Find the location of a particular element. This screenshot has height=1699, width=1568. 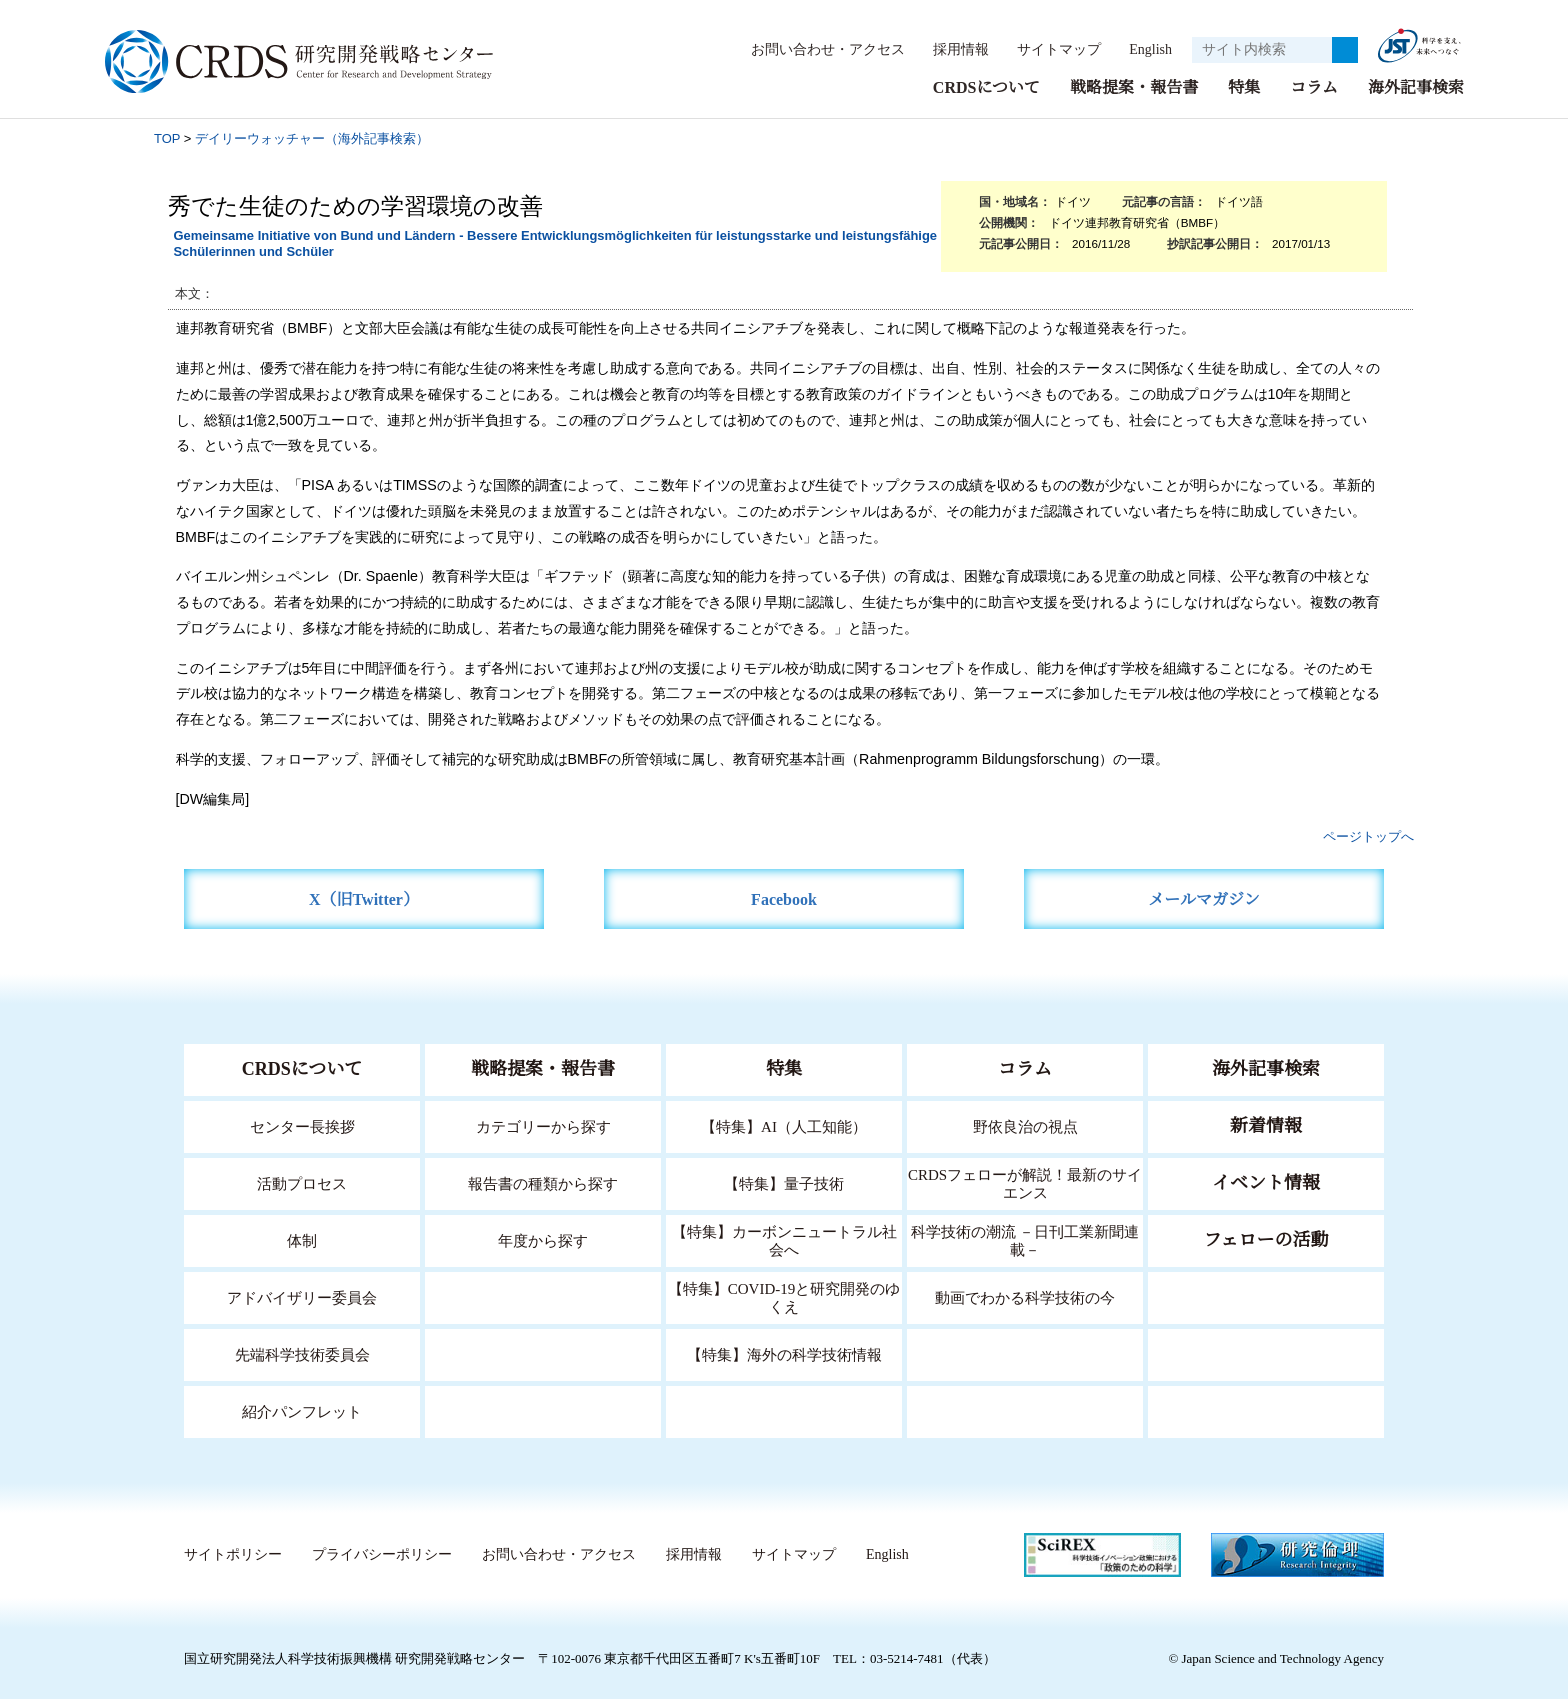

活動プロセス is located at coordinates (302, 1182).